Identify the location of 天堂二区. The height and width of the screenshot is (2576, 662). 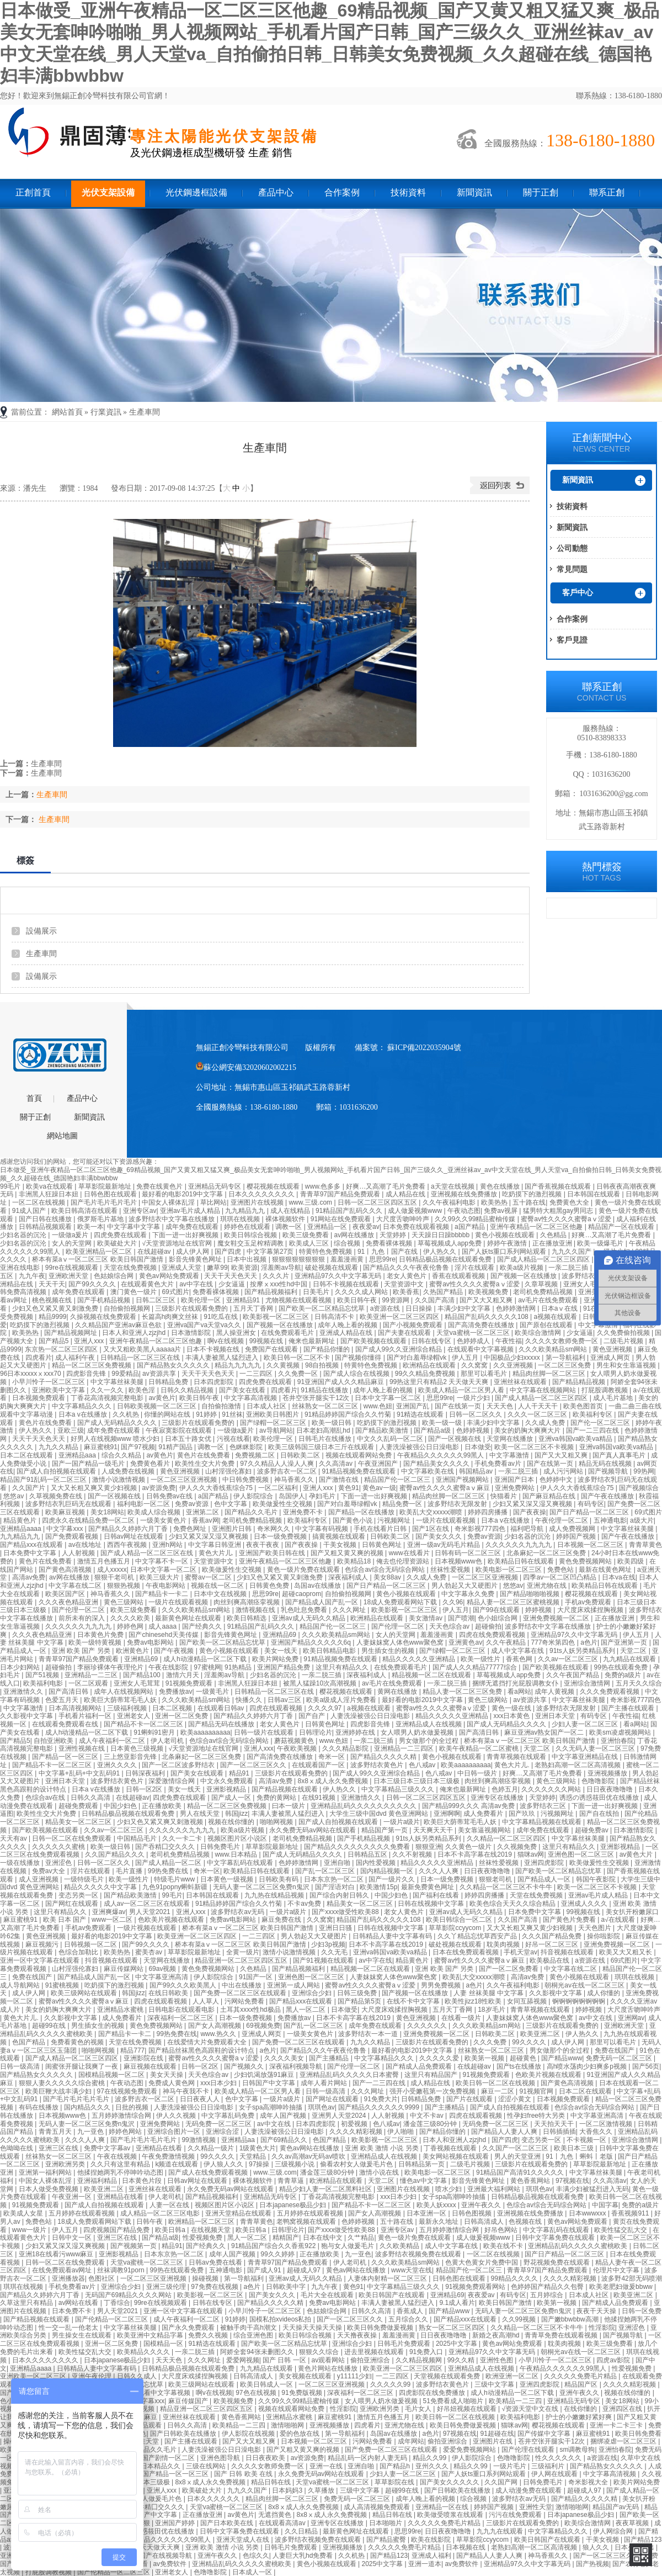
(634, 1651).